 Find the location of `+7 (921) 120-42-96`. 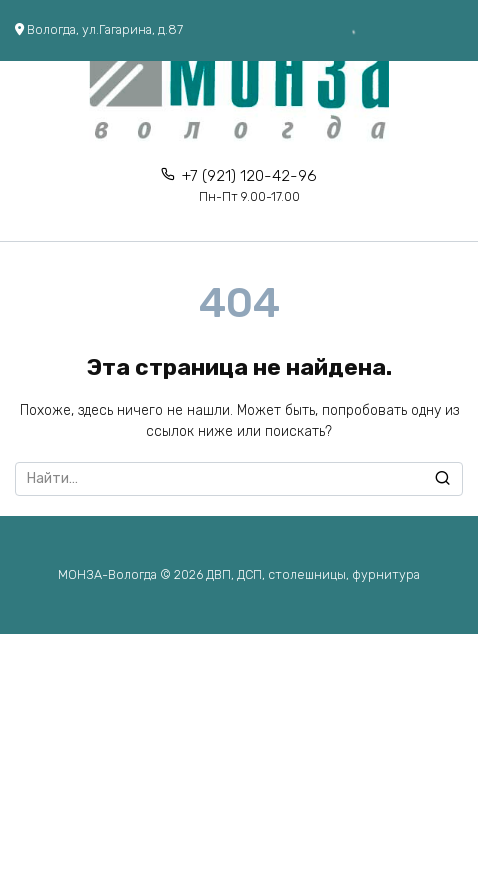

+7 (921) 120-42-96 is located at coordinates (249, 185).